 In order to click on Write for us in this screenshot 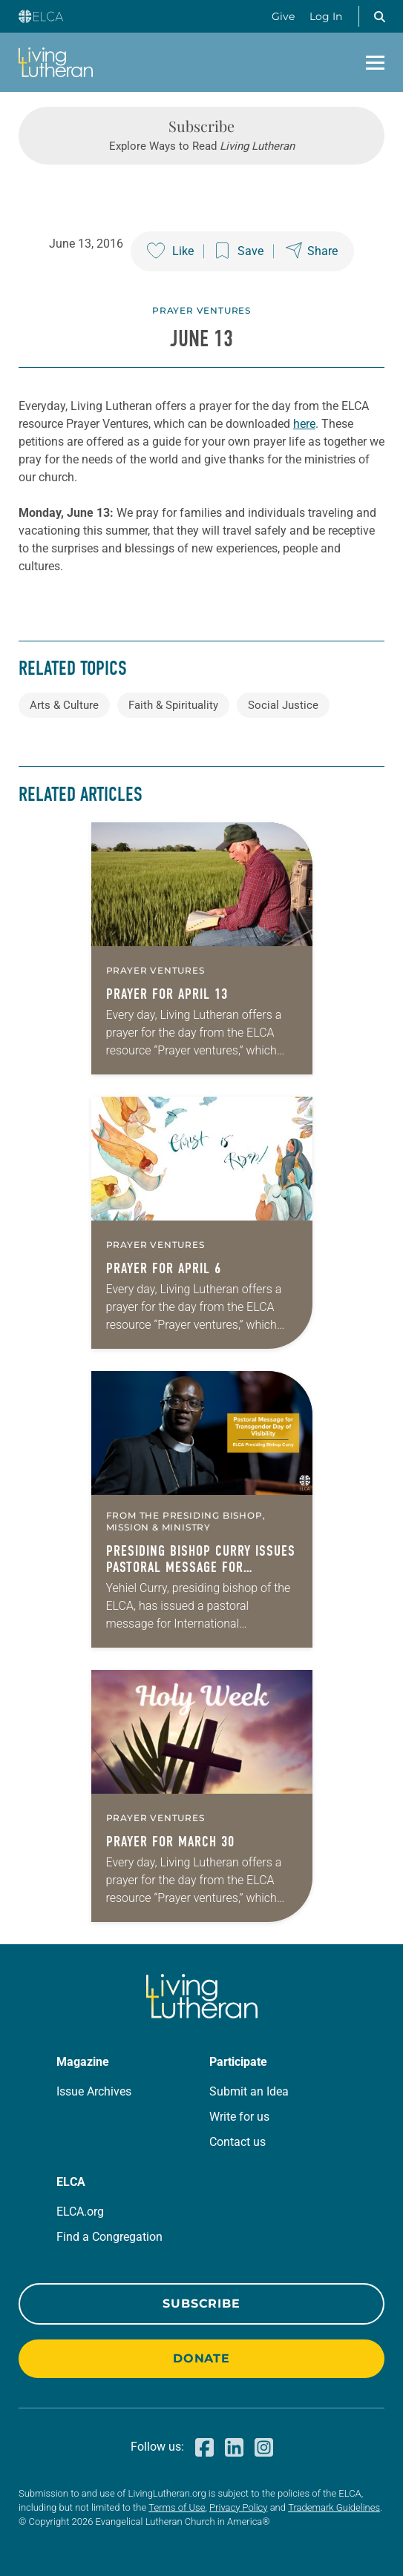, I will do `click(239, 2117)`.